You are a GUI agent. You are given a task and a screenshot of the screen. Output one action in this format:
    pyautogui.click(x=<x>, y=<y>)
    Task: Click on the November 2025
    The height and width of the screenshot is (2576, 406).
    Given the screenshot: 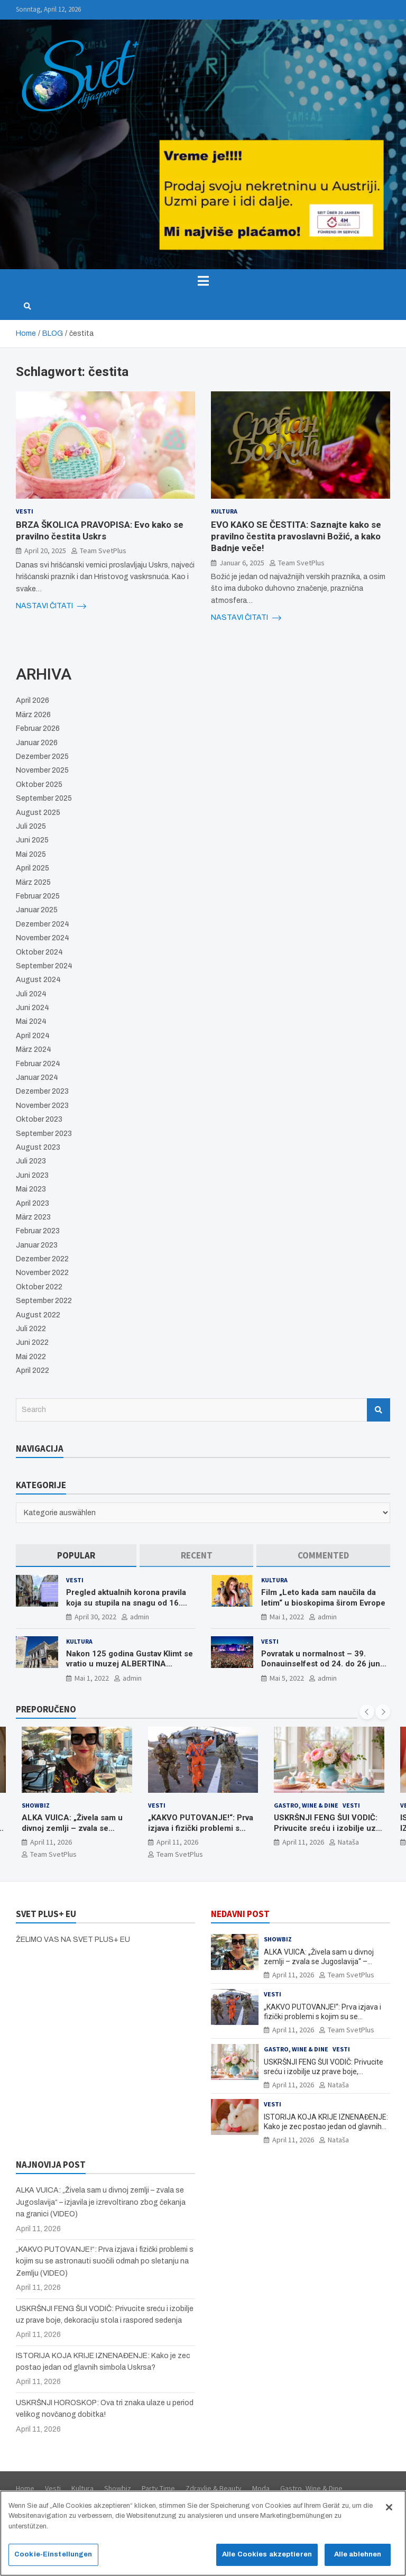 What is the action you would take?
    pyautogui.click(x=42, y=770)
    